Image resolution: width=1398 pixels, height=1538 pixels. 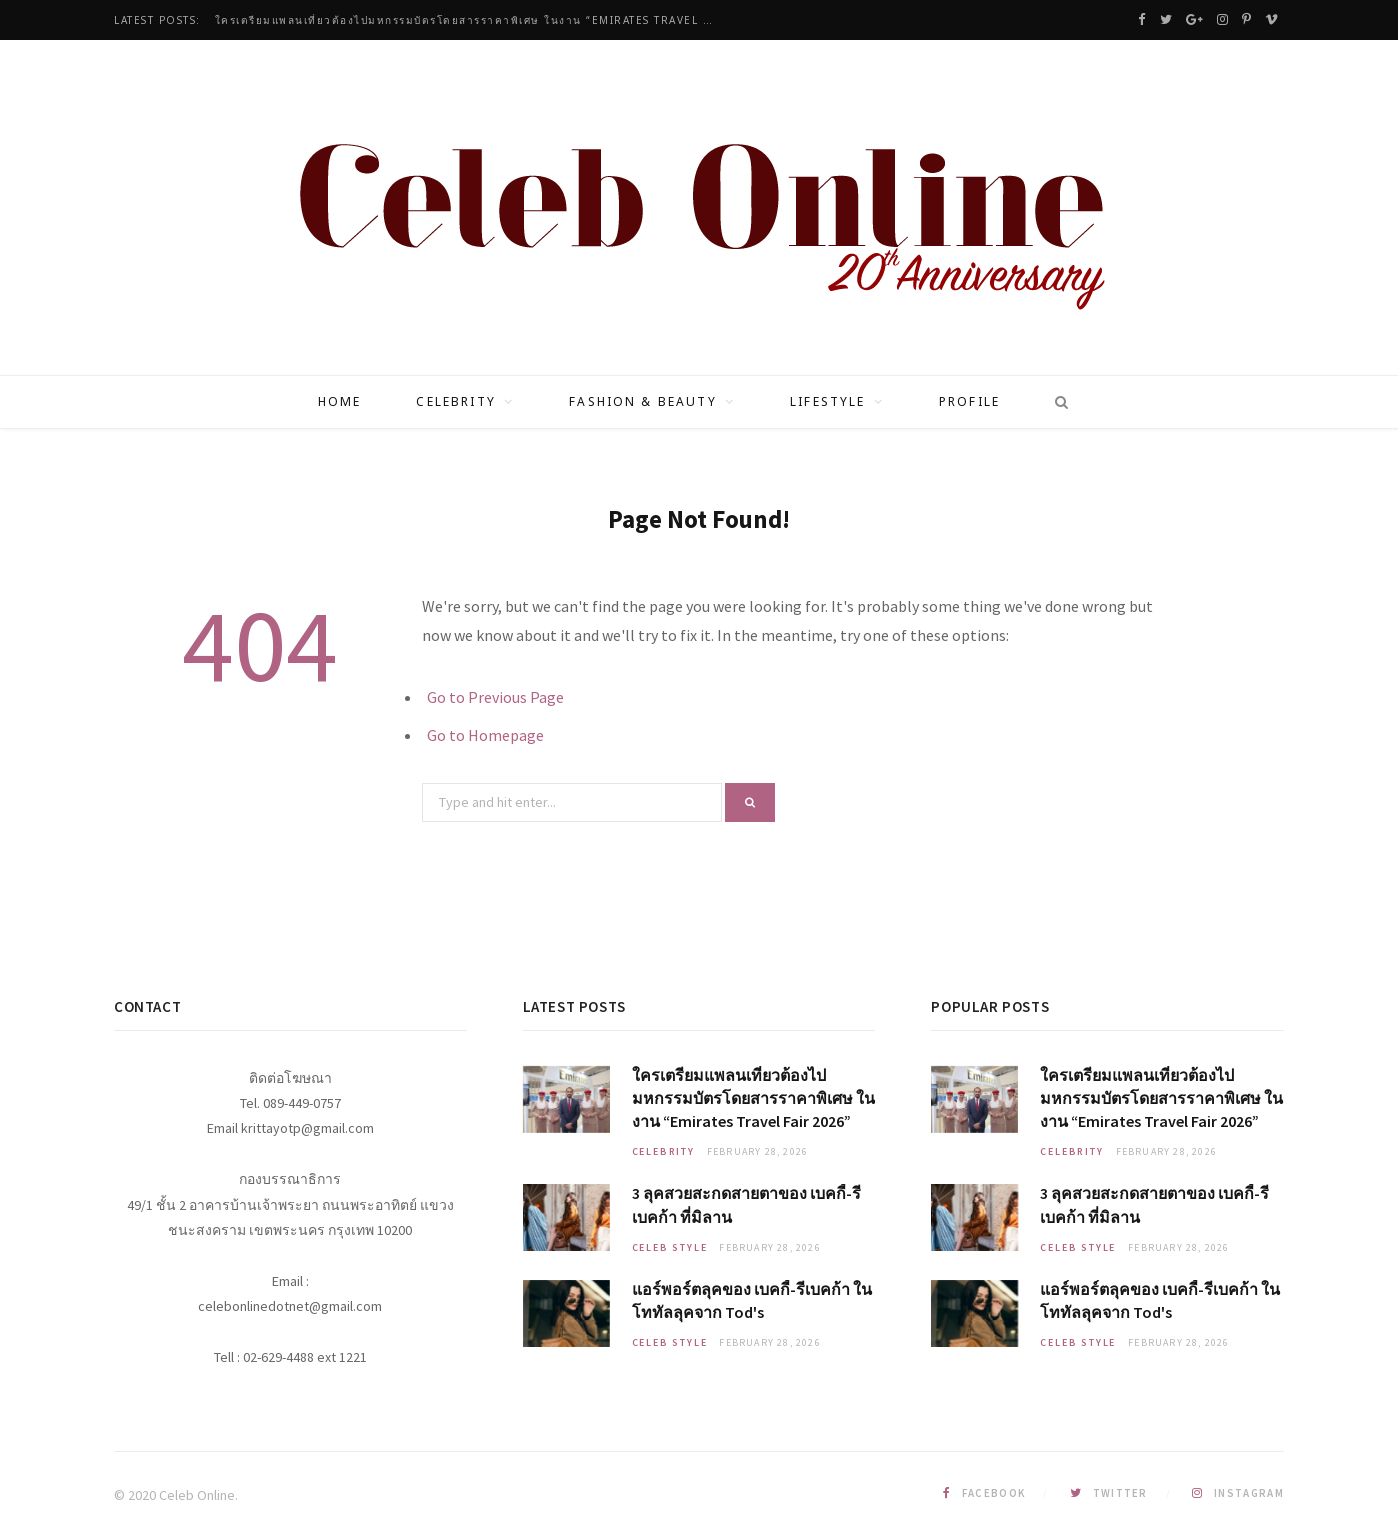 I want to click on Go to Homepage, so click(x=485, y=735).